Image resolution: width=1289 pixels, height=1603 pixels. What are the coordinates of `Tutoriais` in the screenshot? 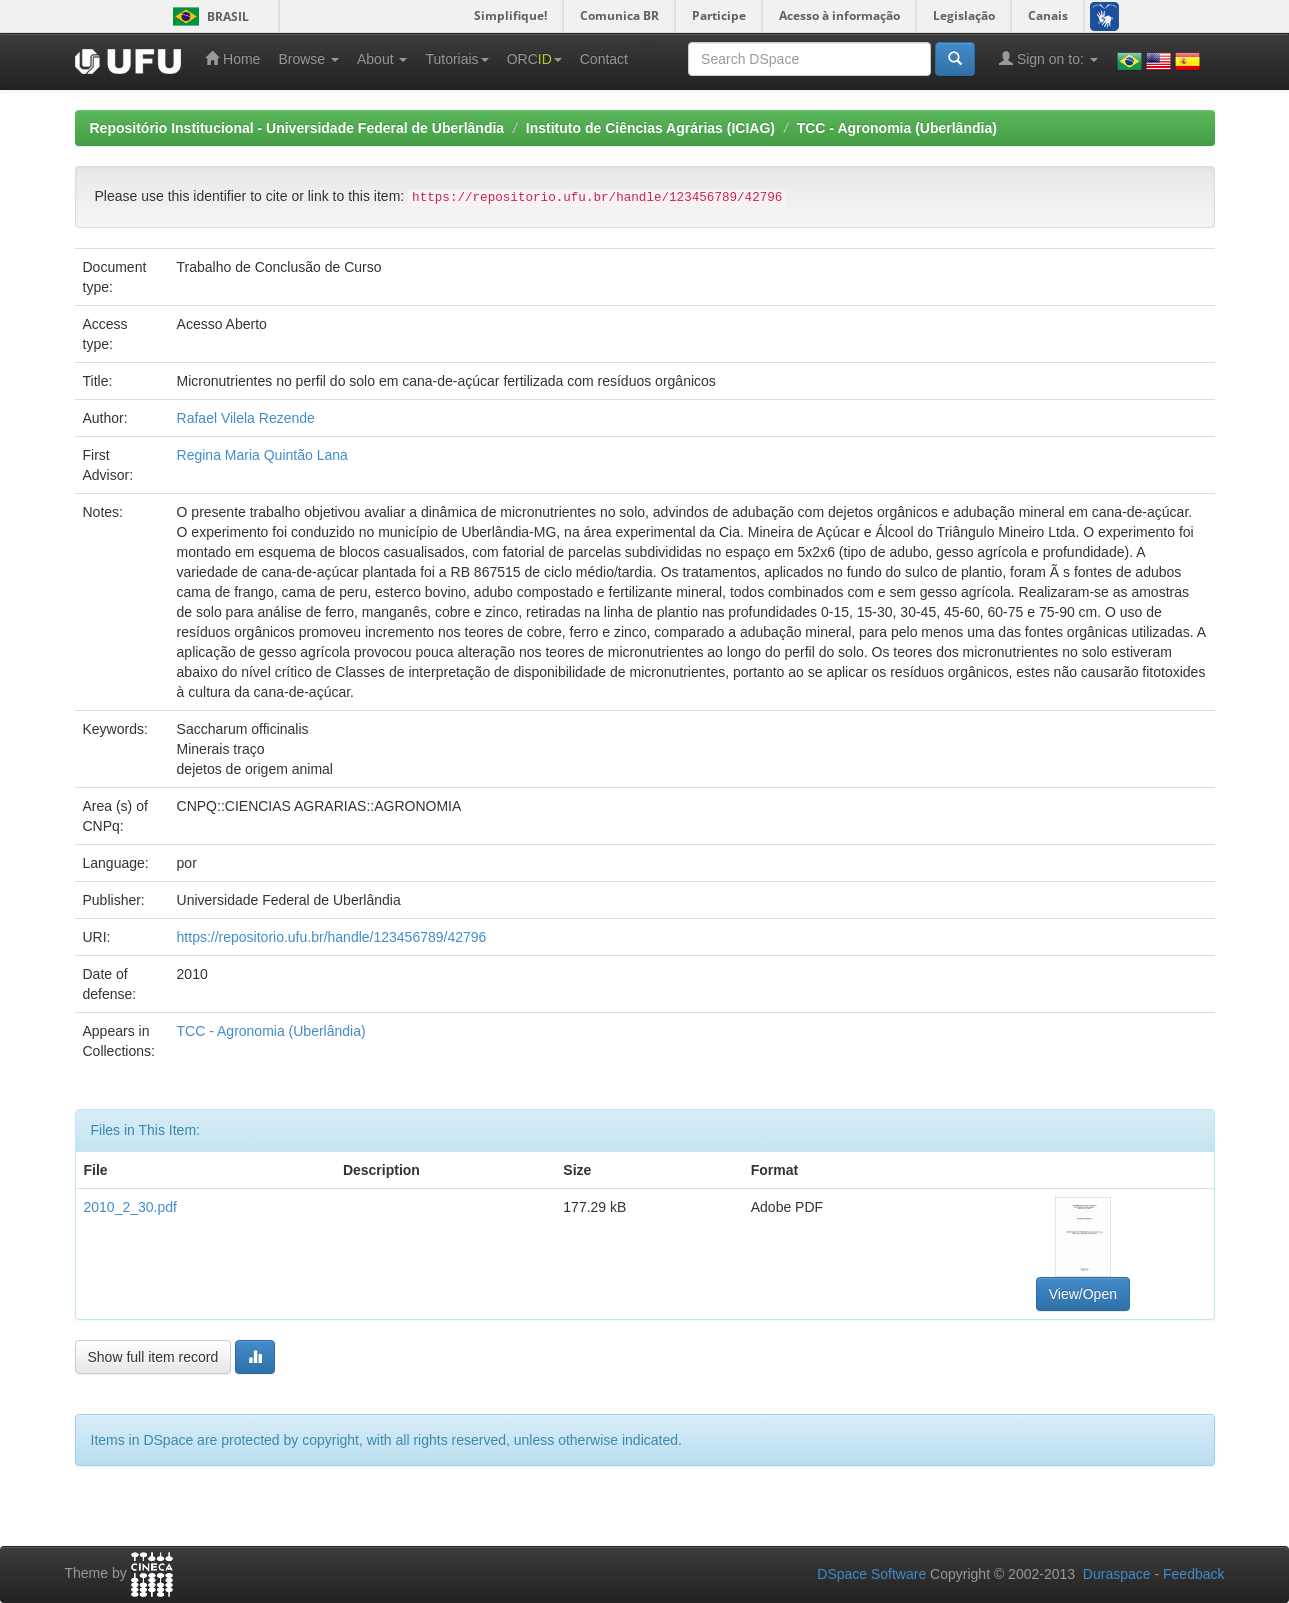 It's located at (456, 59).